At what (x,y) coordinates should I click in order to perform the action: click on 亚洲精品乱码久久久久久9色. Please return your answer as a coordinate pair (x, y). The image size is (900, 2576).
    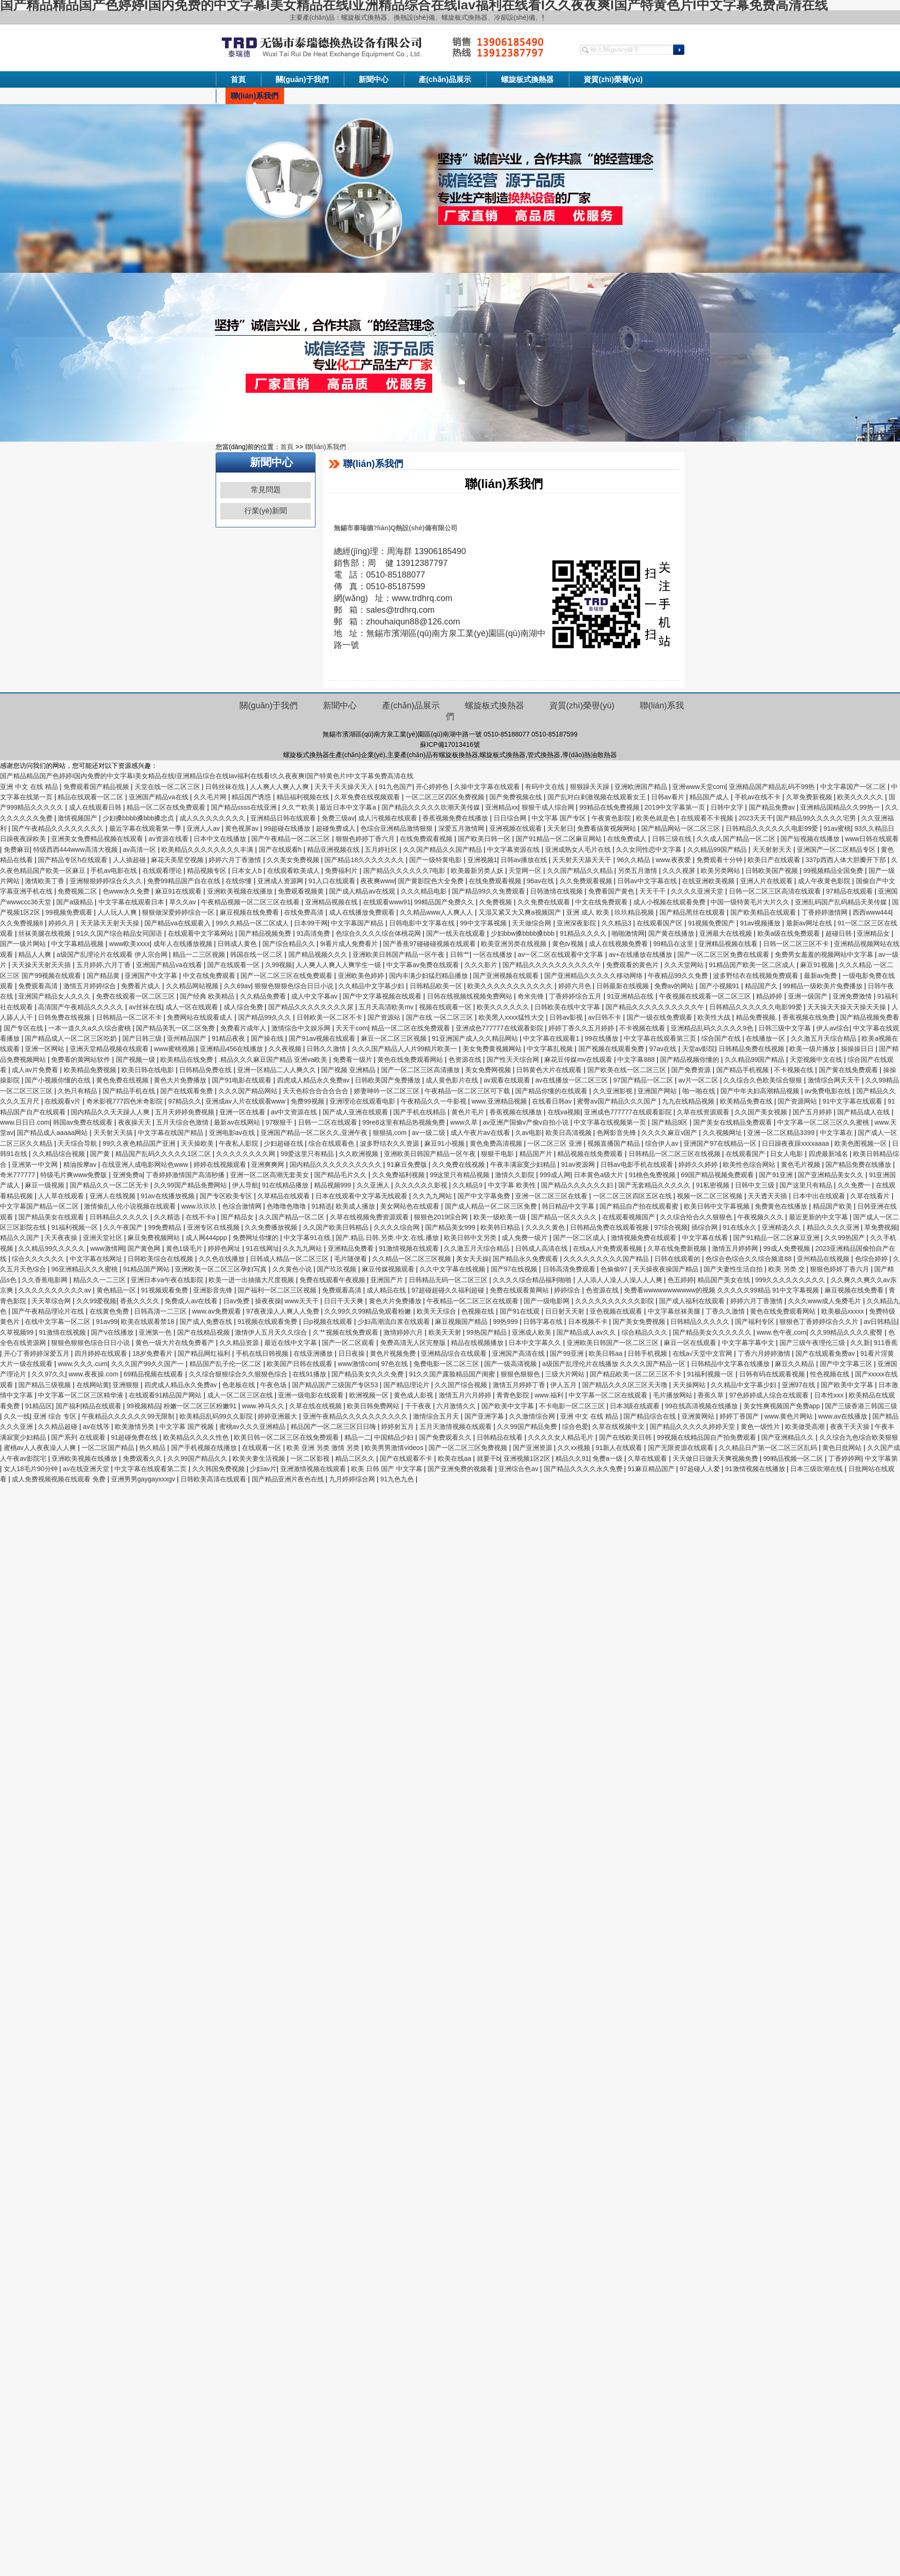
    Looking at the image, I should click on (713, 1028).